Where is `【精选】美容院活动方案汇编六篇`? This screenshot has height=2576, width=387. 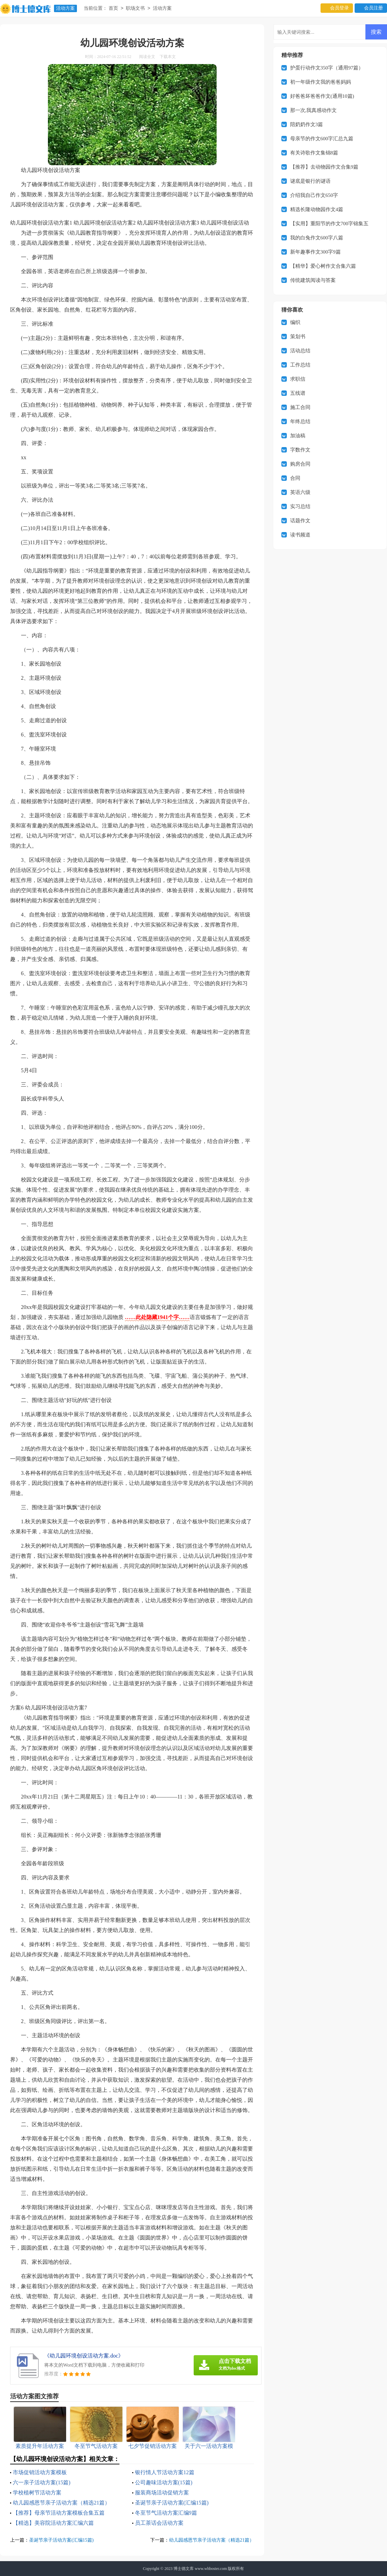 【精选】美容院活动方案汇编六篇 is located at coordinates (53, 2523).